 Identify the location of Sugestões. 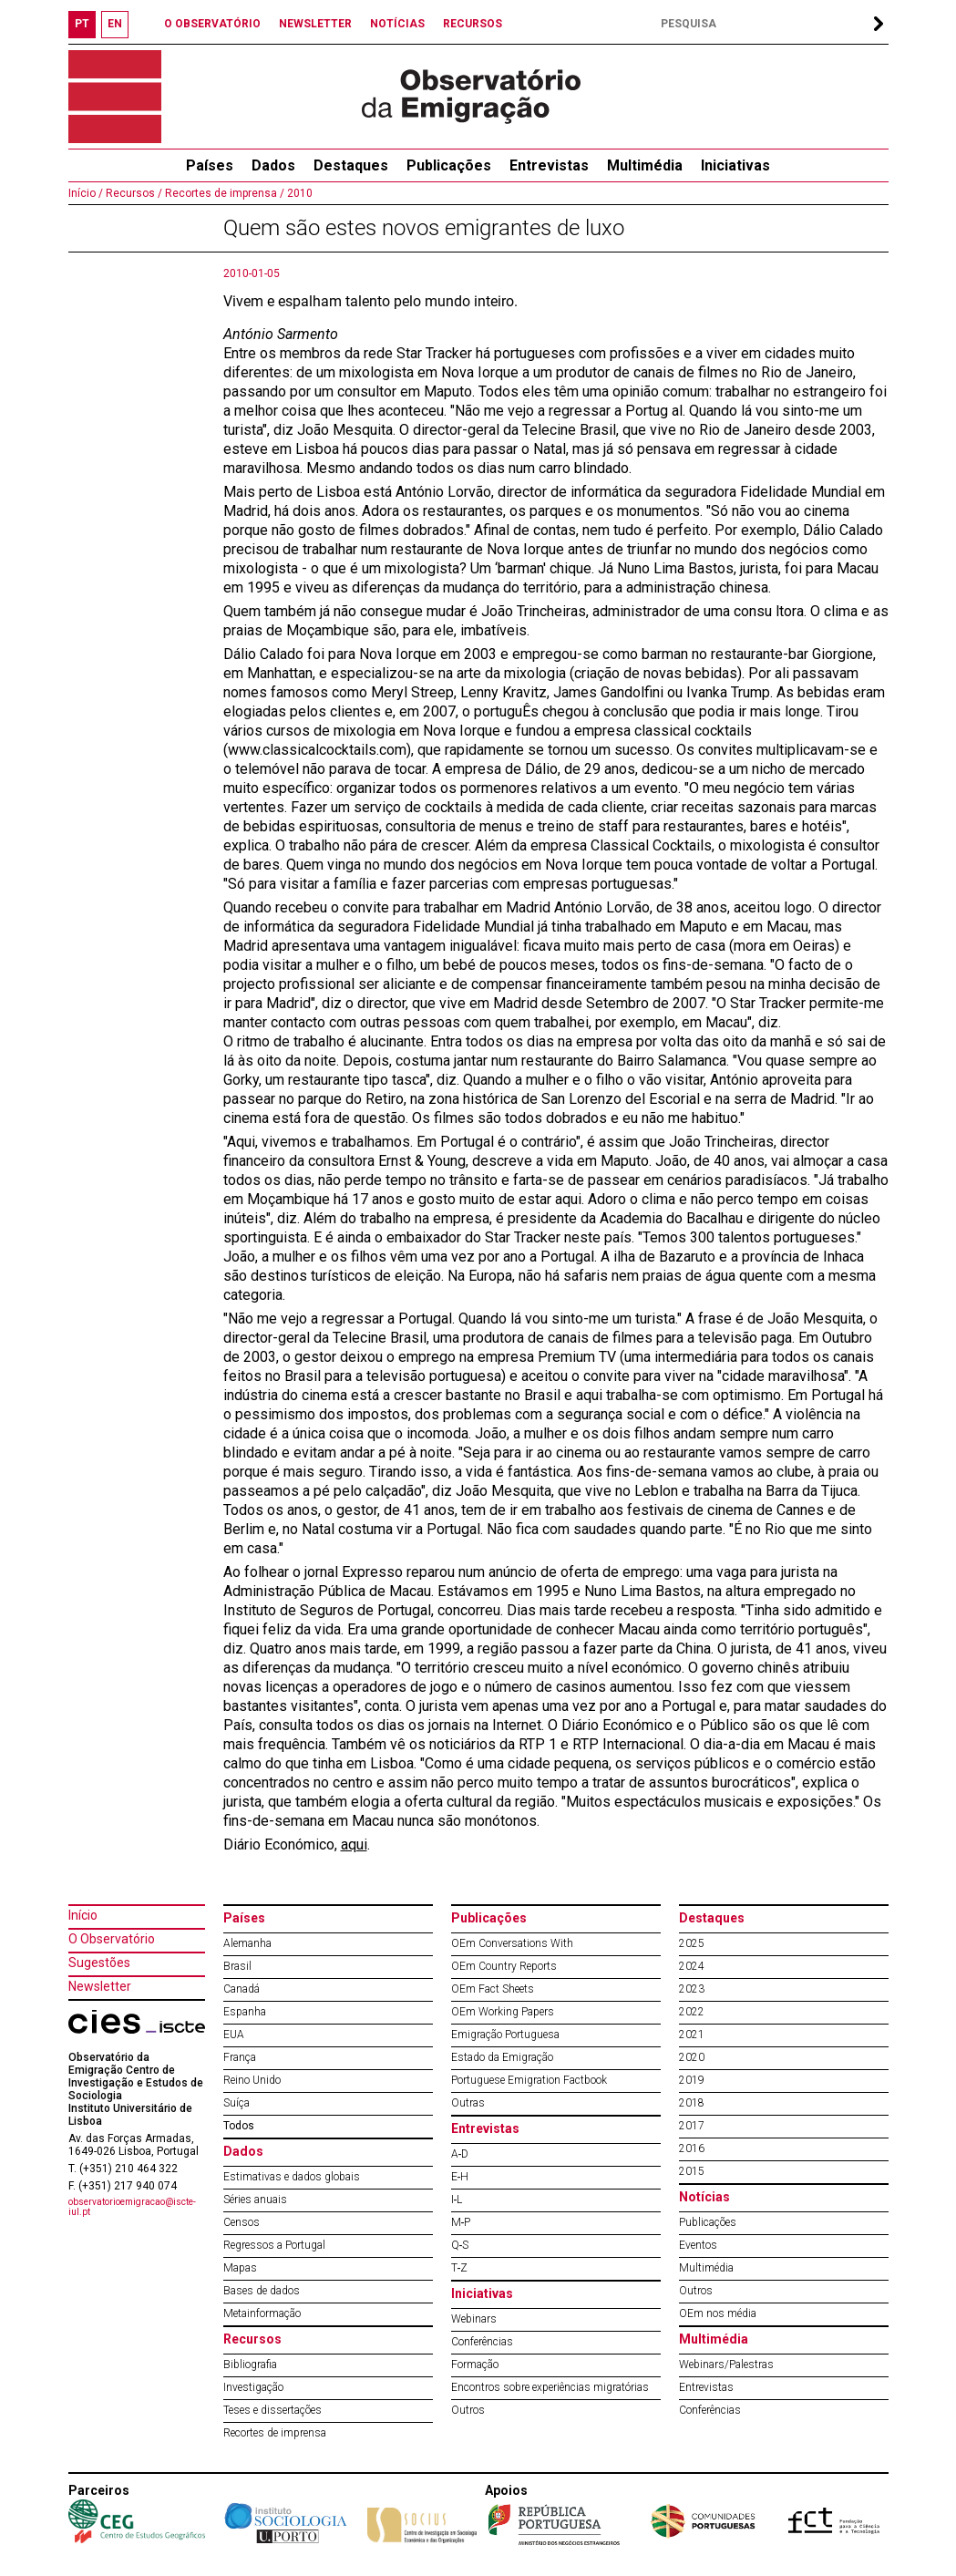
(99, 1962).